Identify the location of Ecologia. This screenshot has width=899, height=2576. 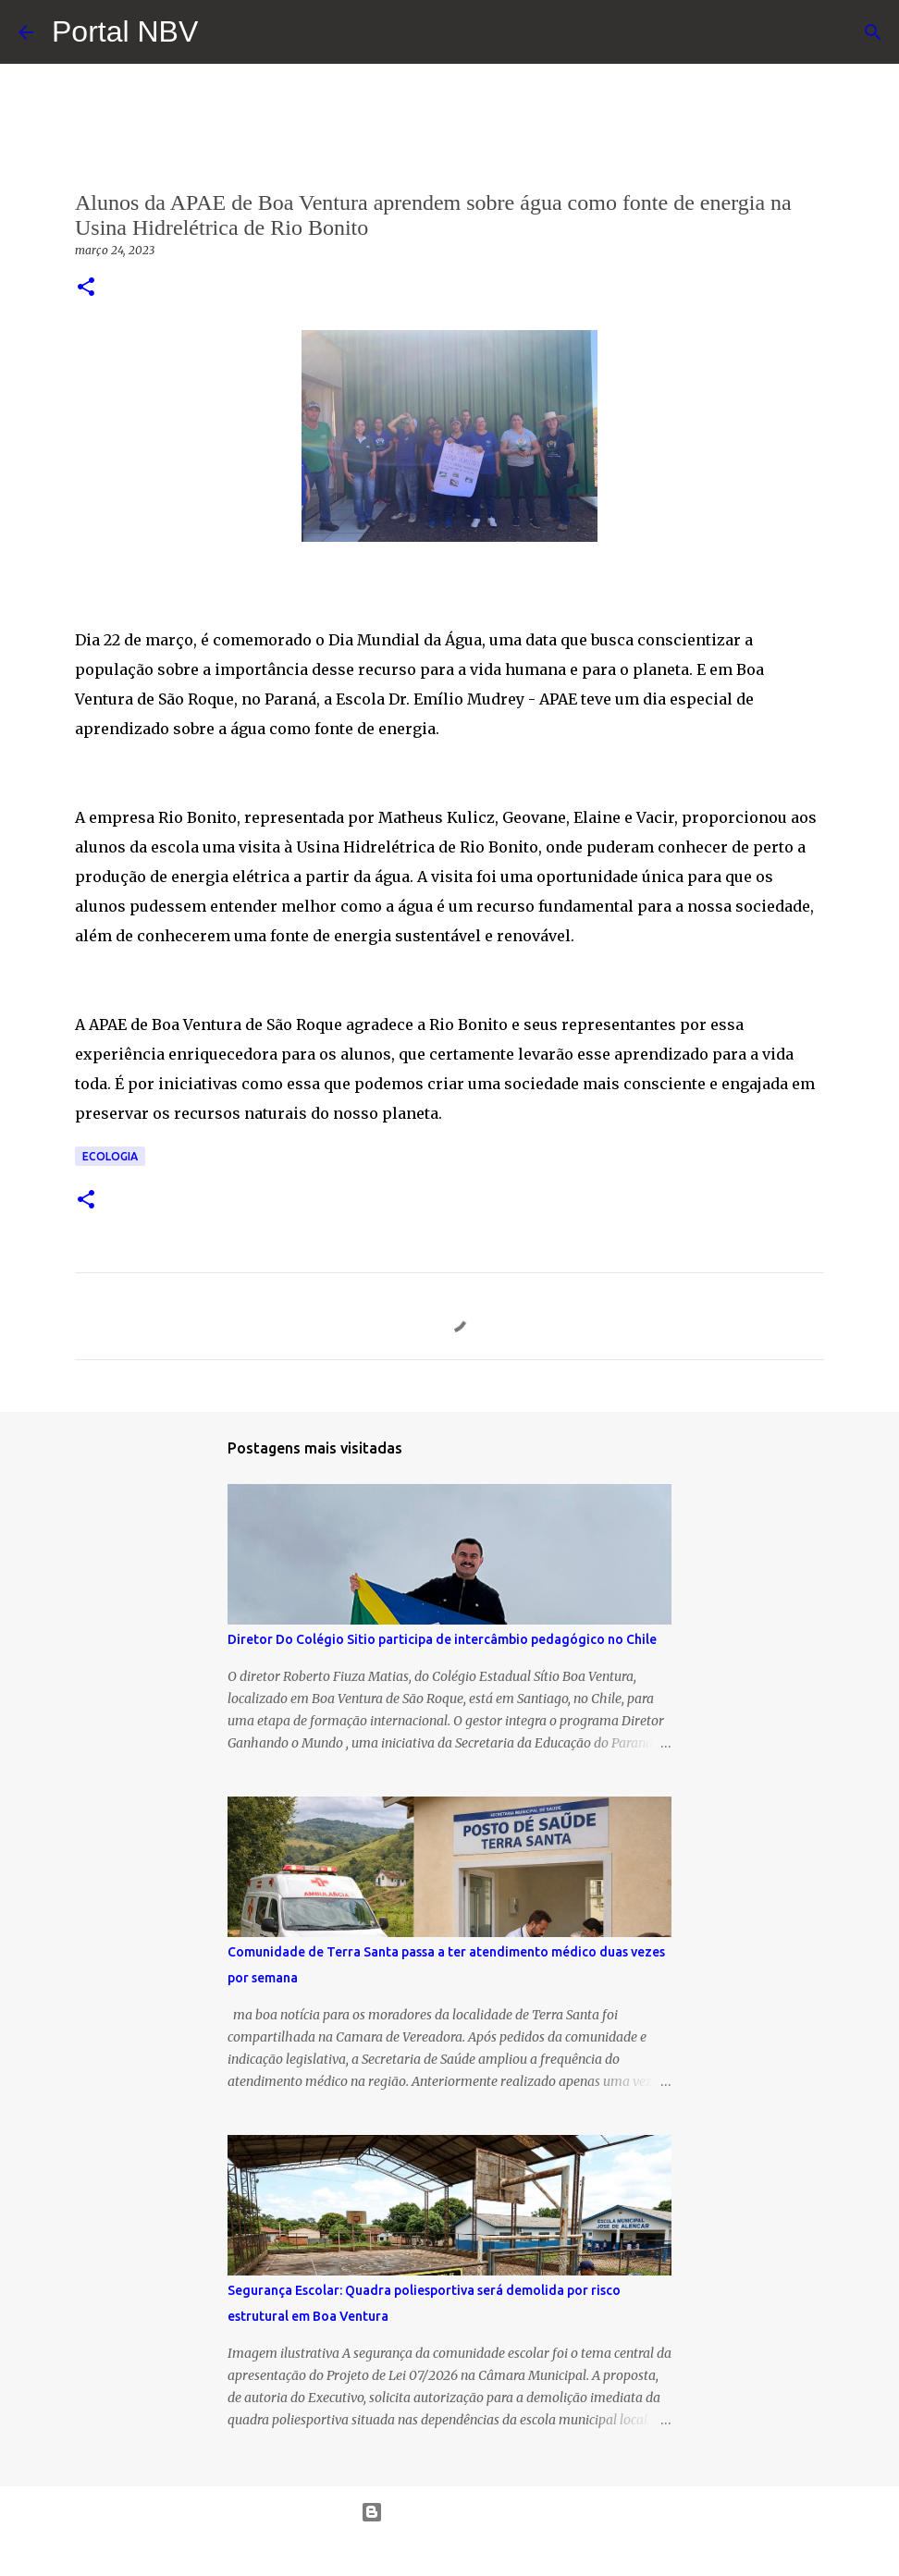
(110, 1156).